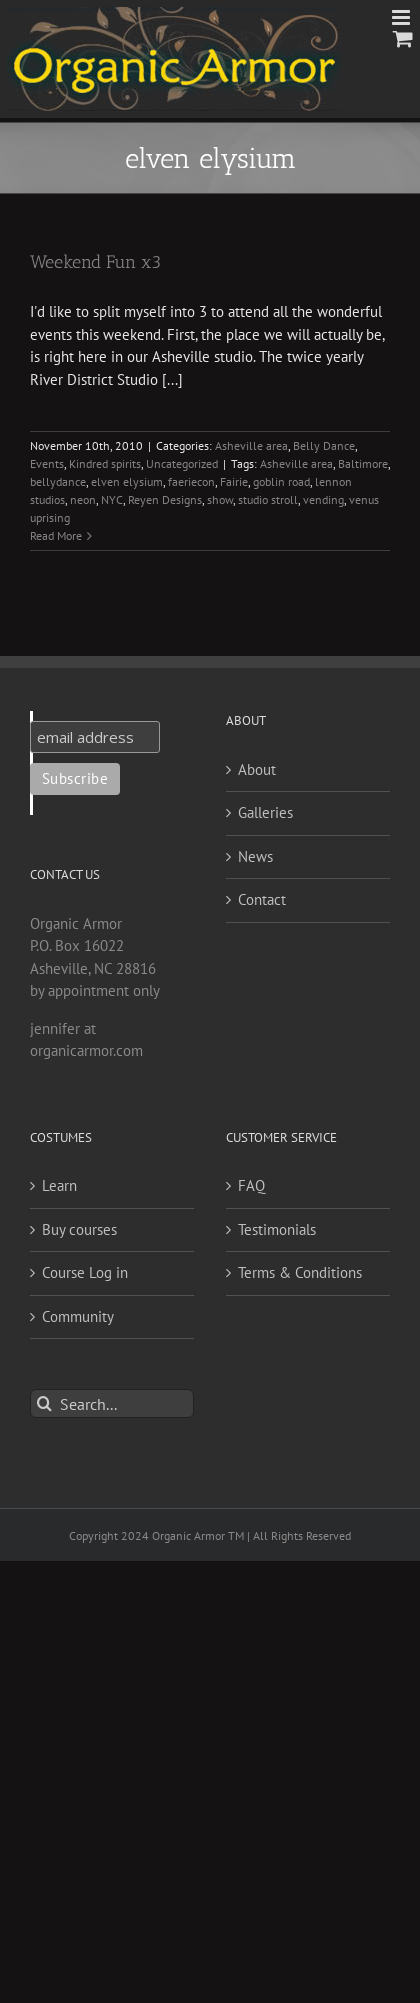 This screenshot has height=2003, width=420. Describe the element at coordinates (44, 1403) in the screenshot. I see `[Search]` at that location.